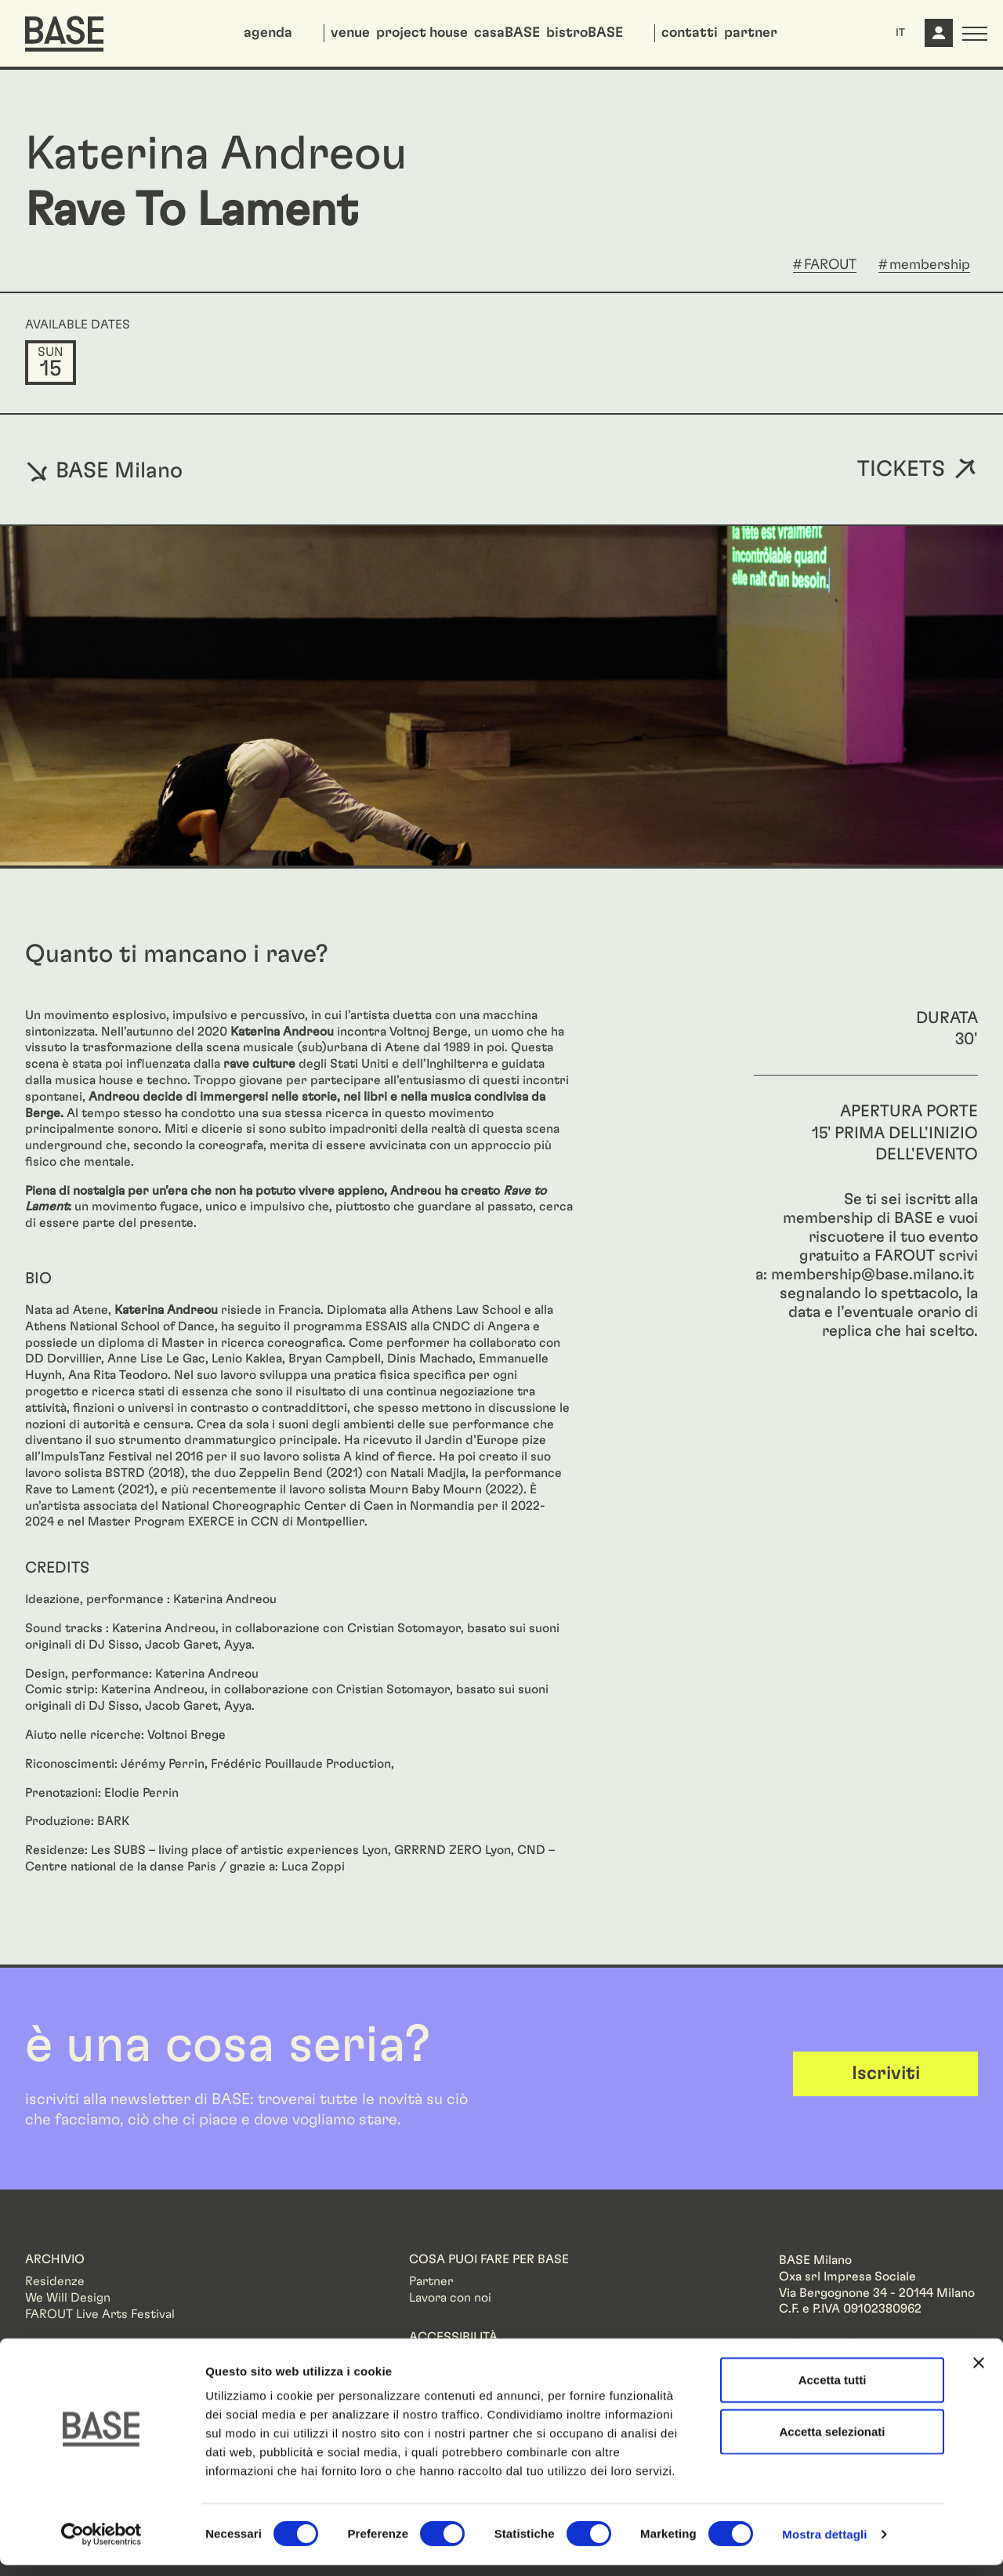 The width and height of the screenshot is (1003, 2576). Describe the element at coordinates (104, 470) in the screenshot. I see `BASE Milano` at that location.